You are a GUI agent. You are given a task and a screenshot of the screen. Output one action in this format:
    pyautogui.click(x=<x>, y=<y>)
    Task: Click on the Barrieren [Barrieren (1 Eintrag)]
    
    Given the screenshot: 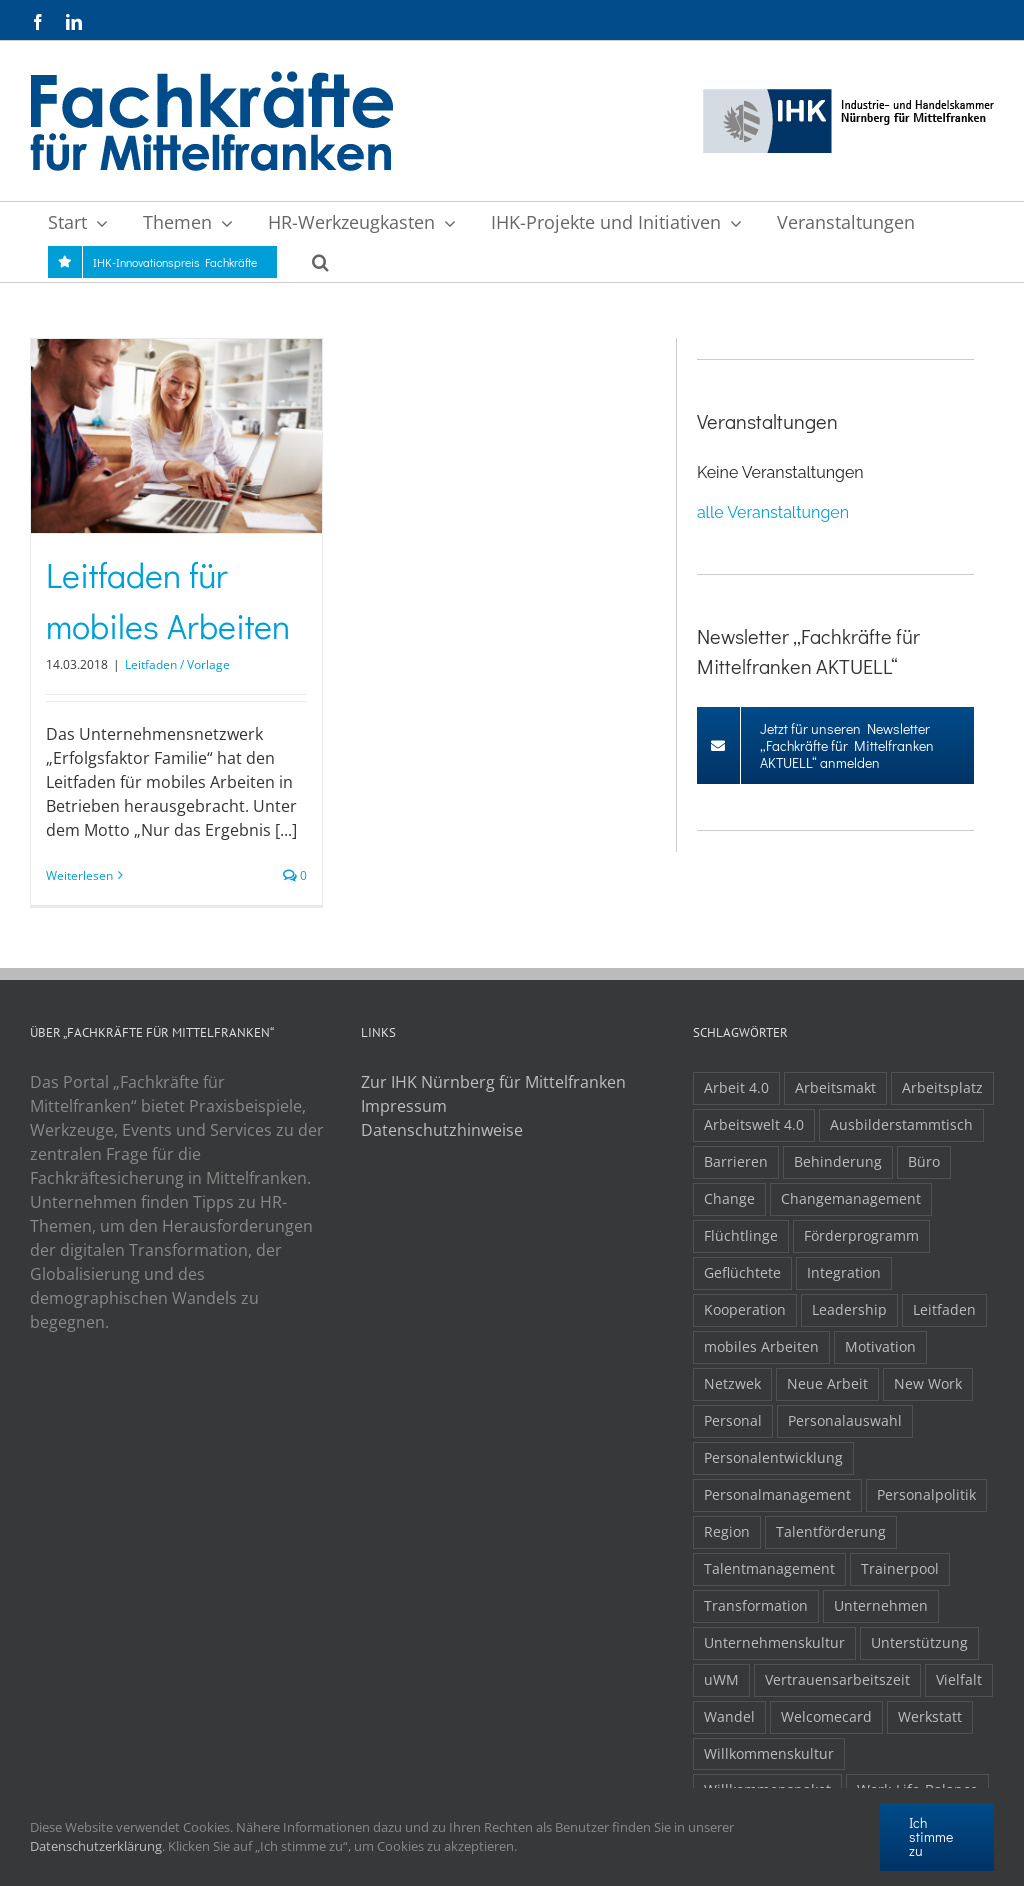 What is the action you would take?
    pyautogui.click(x=736, y=1161)
    